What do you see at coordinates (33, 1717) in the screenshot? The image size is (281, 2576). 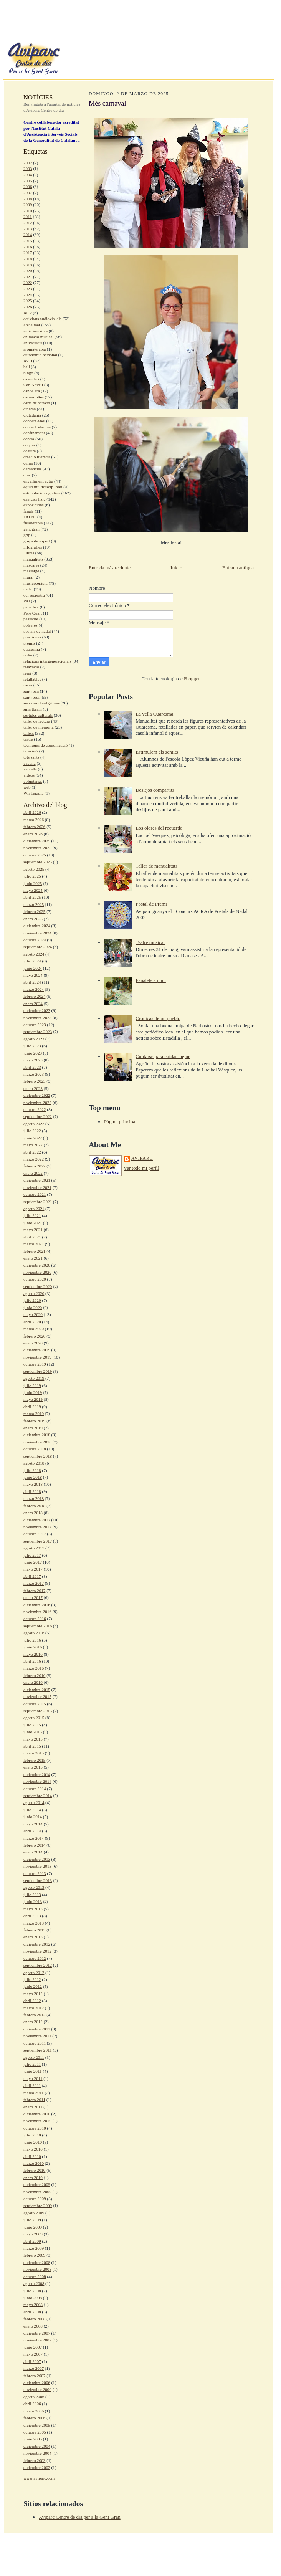 I see `agosto 2015` at bounding box center [33, 1717].